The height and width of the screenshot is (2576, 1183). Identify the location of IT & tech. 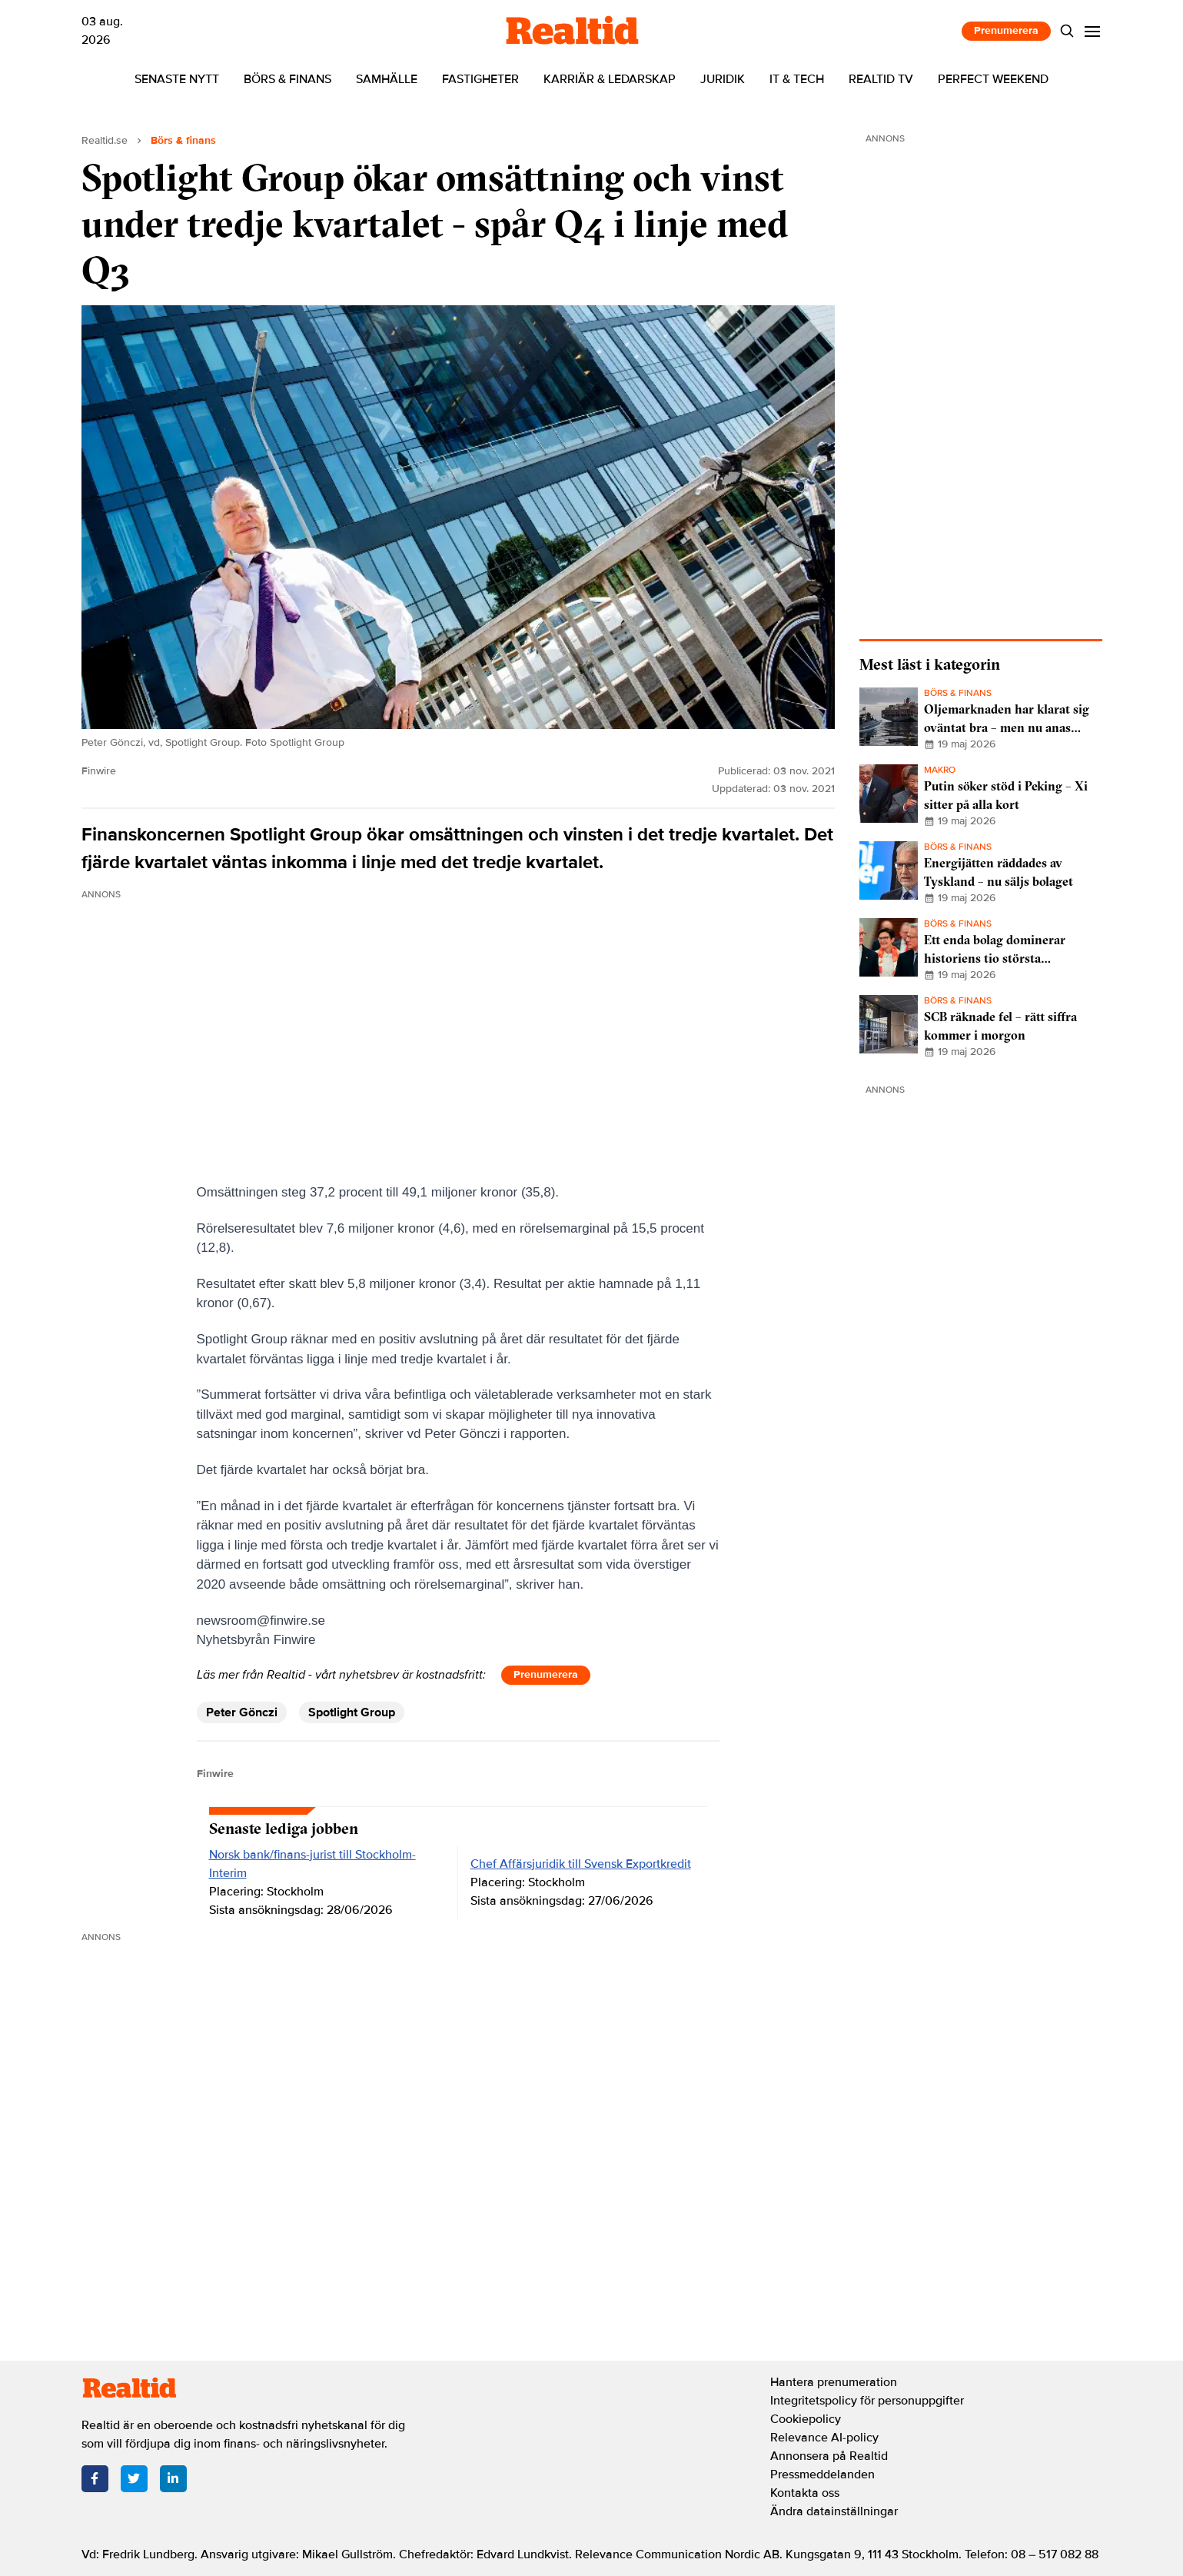
(796, 79).